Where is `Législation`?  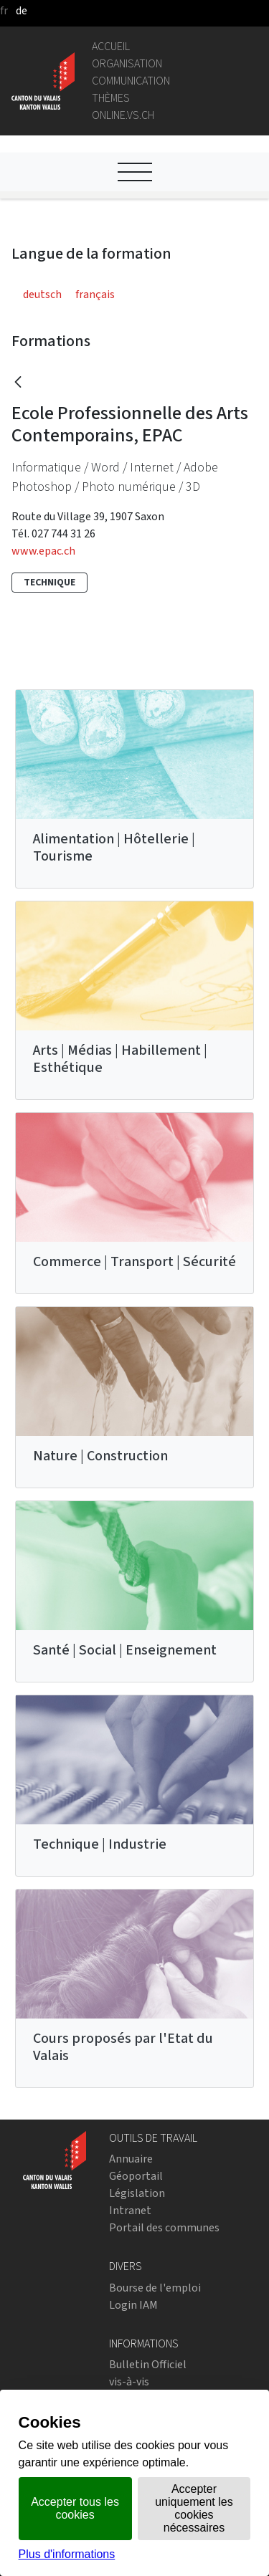
Législation is located at coordinates (137, 2193).